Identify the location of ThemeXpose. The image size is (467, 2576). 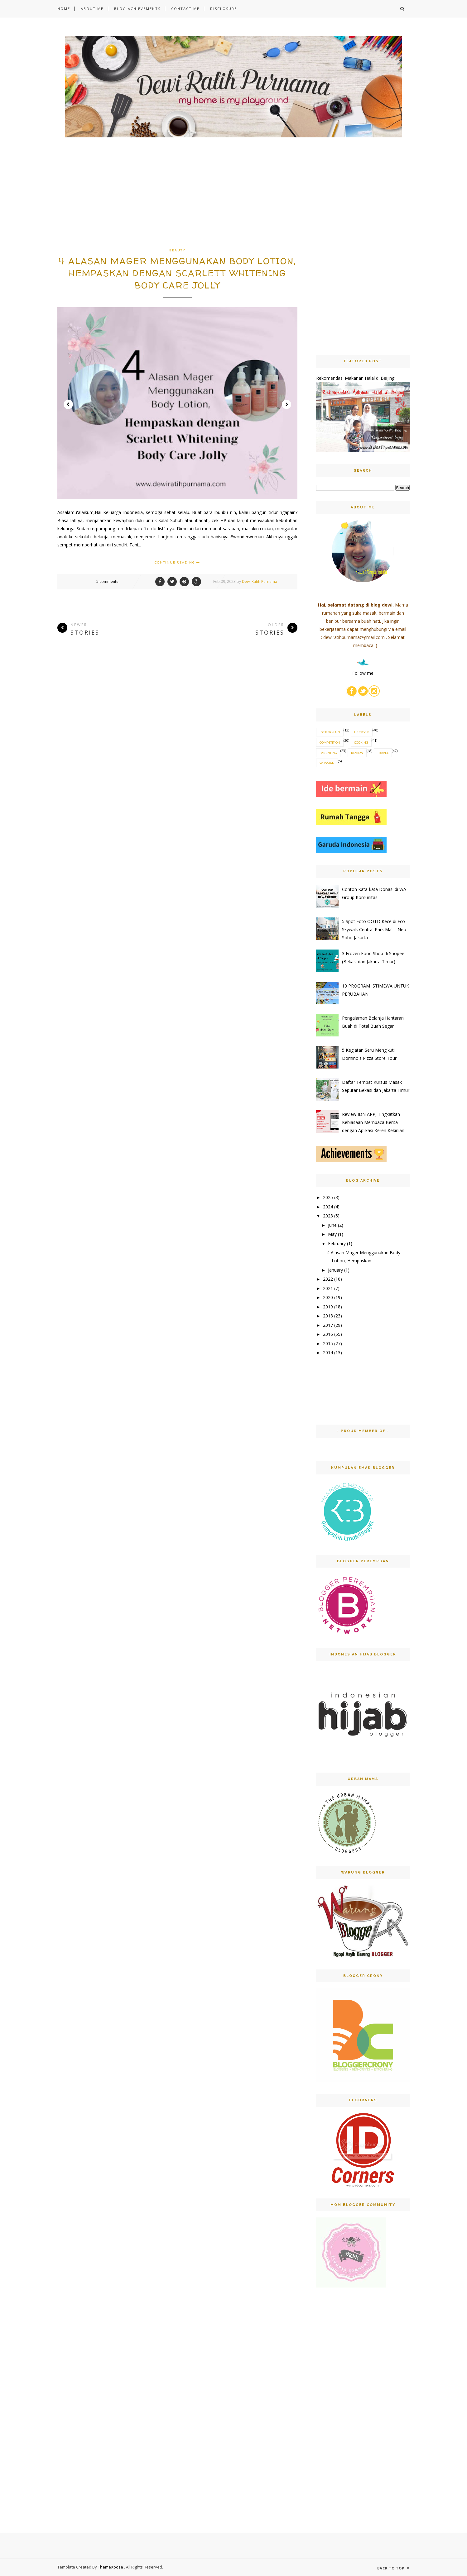
(111, 2567).